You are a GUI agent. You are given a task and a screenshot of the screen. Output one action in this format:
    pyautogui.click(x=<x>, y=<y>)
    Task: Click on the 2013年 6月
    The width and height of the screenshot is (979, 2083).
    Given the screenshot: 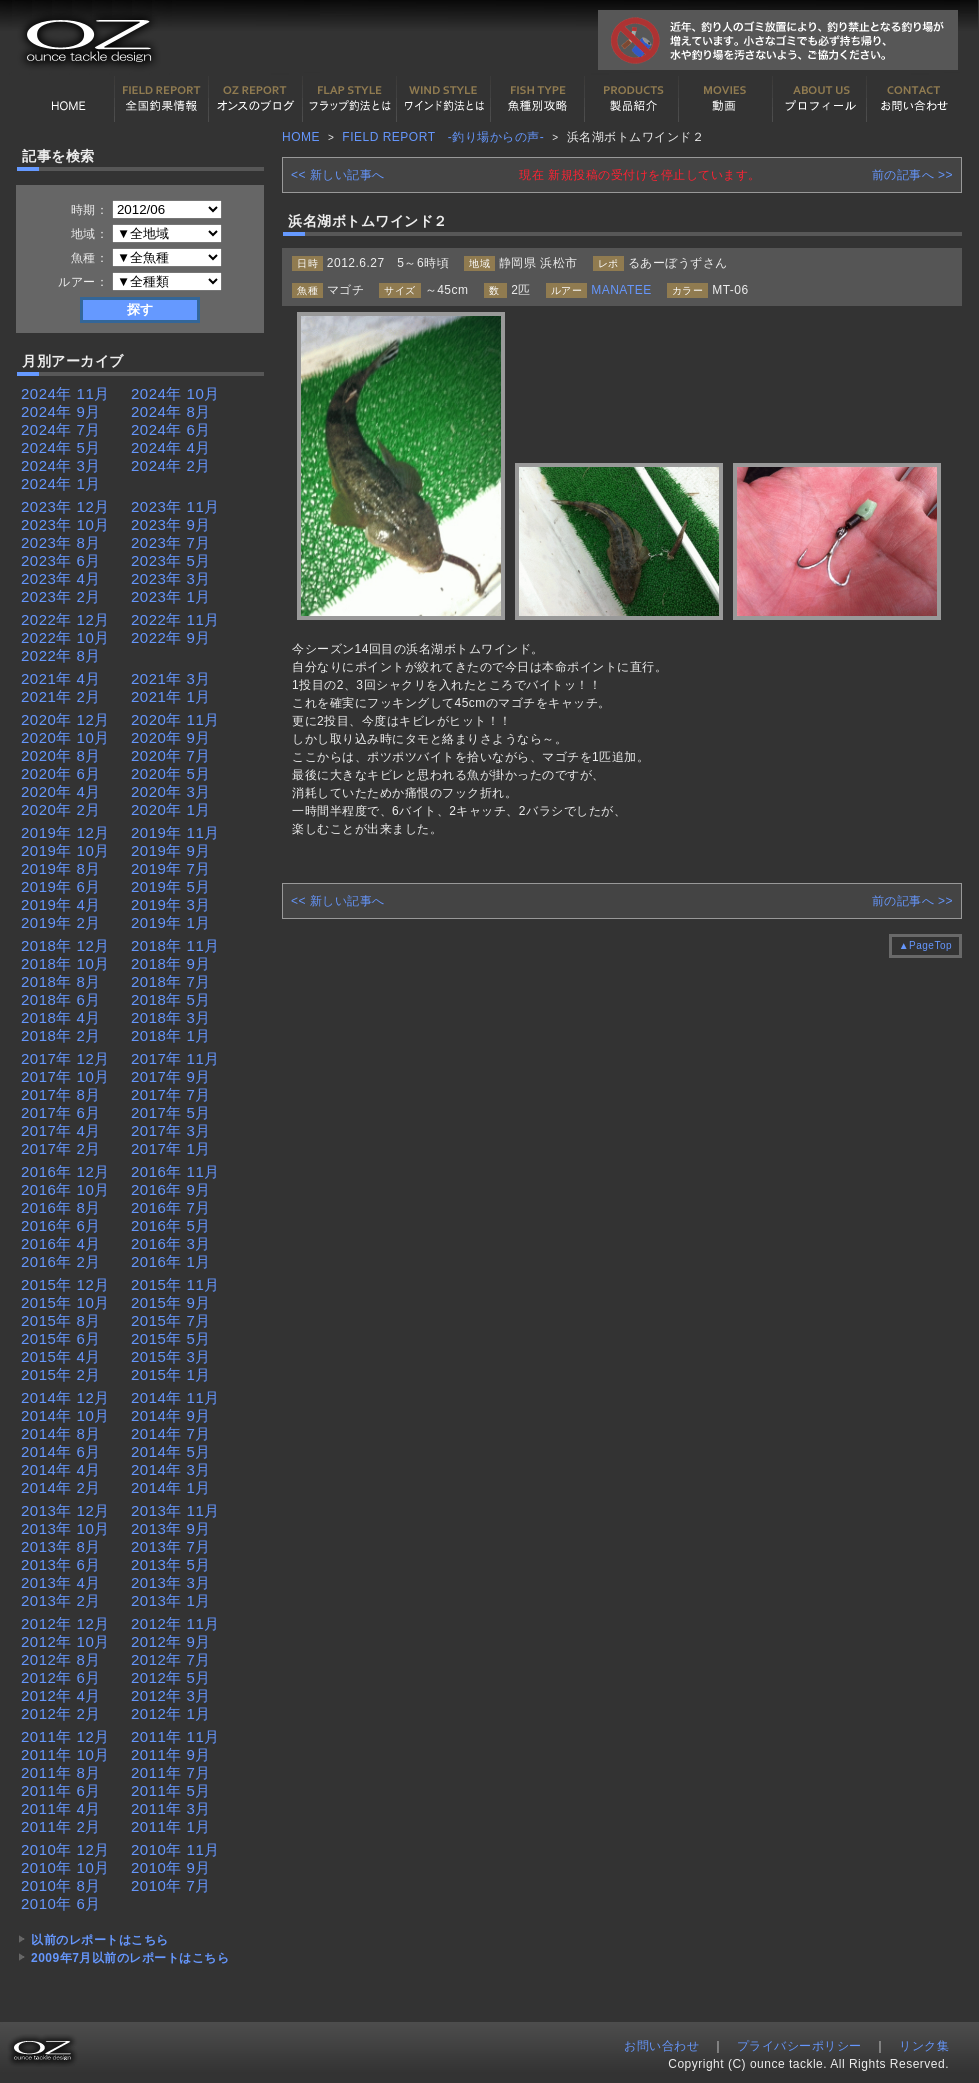 What is the action you would take?
    pyautogui.click(x=61, y=1564)
    